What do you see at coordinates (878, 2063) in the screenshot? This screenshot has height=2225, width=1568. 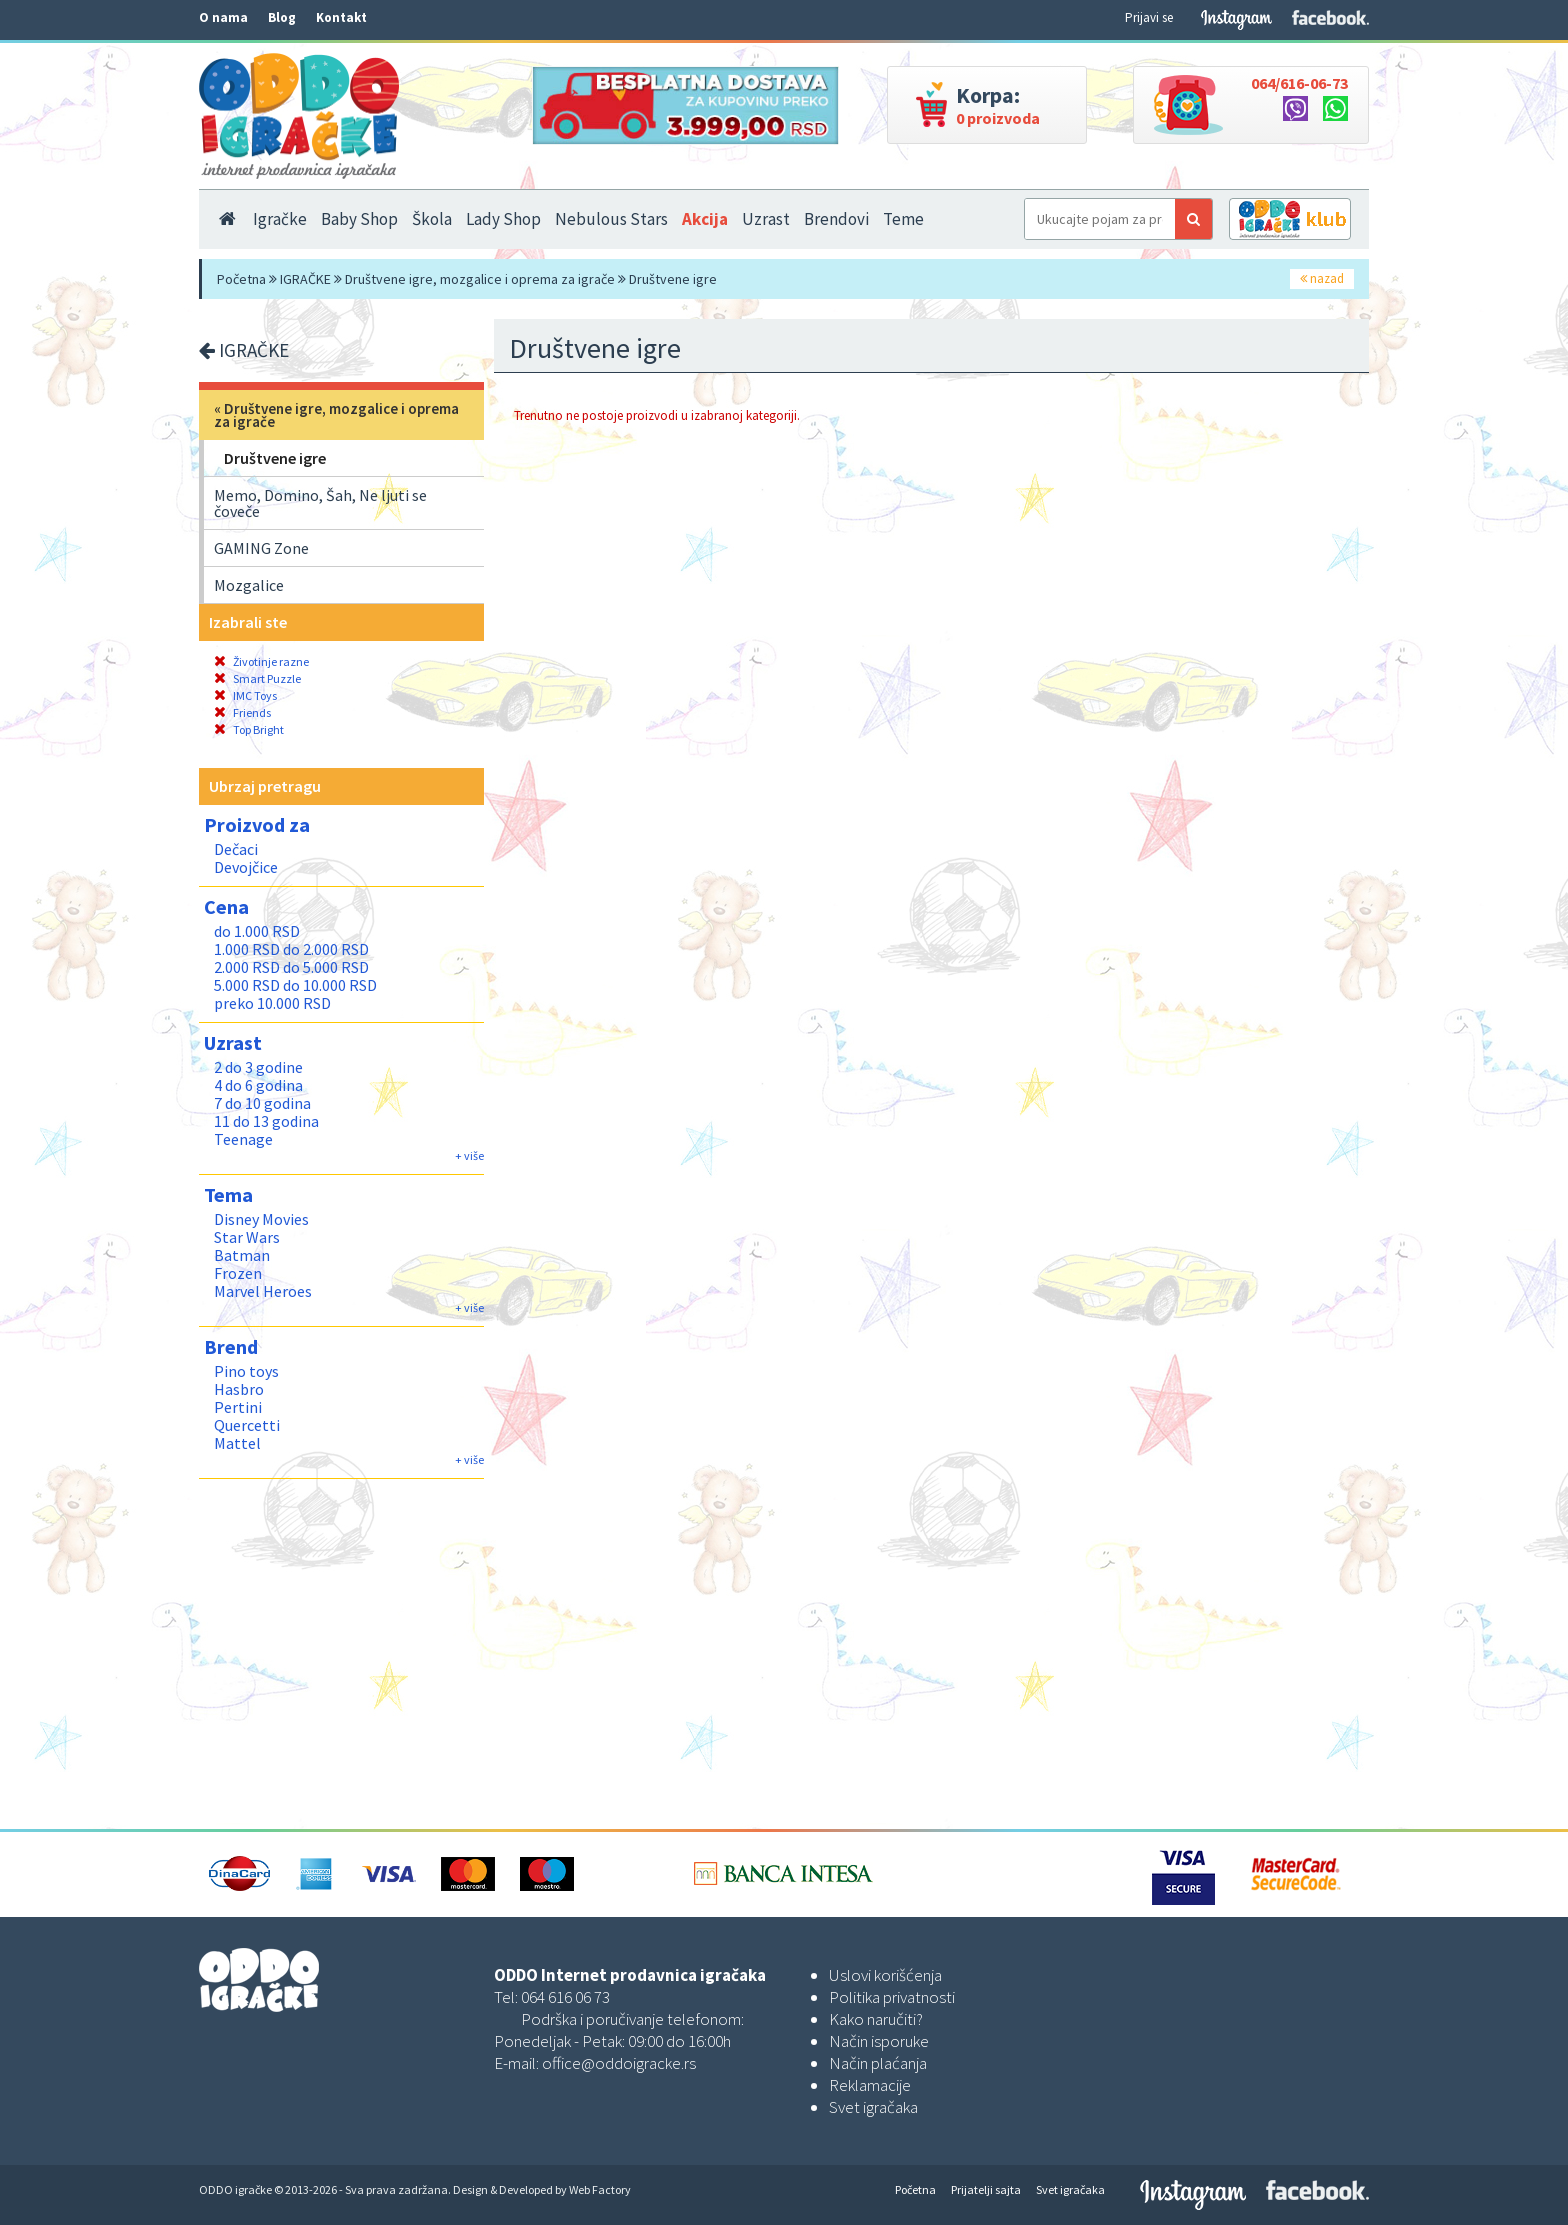 I see `Način plaćanja` at bounding box center [878, 2063].